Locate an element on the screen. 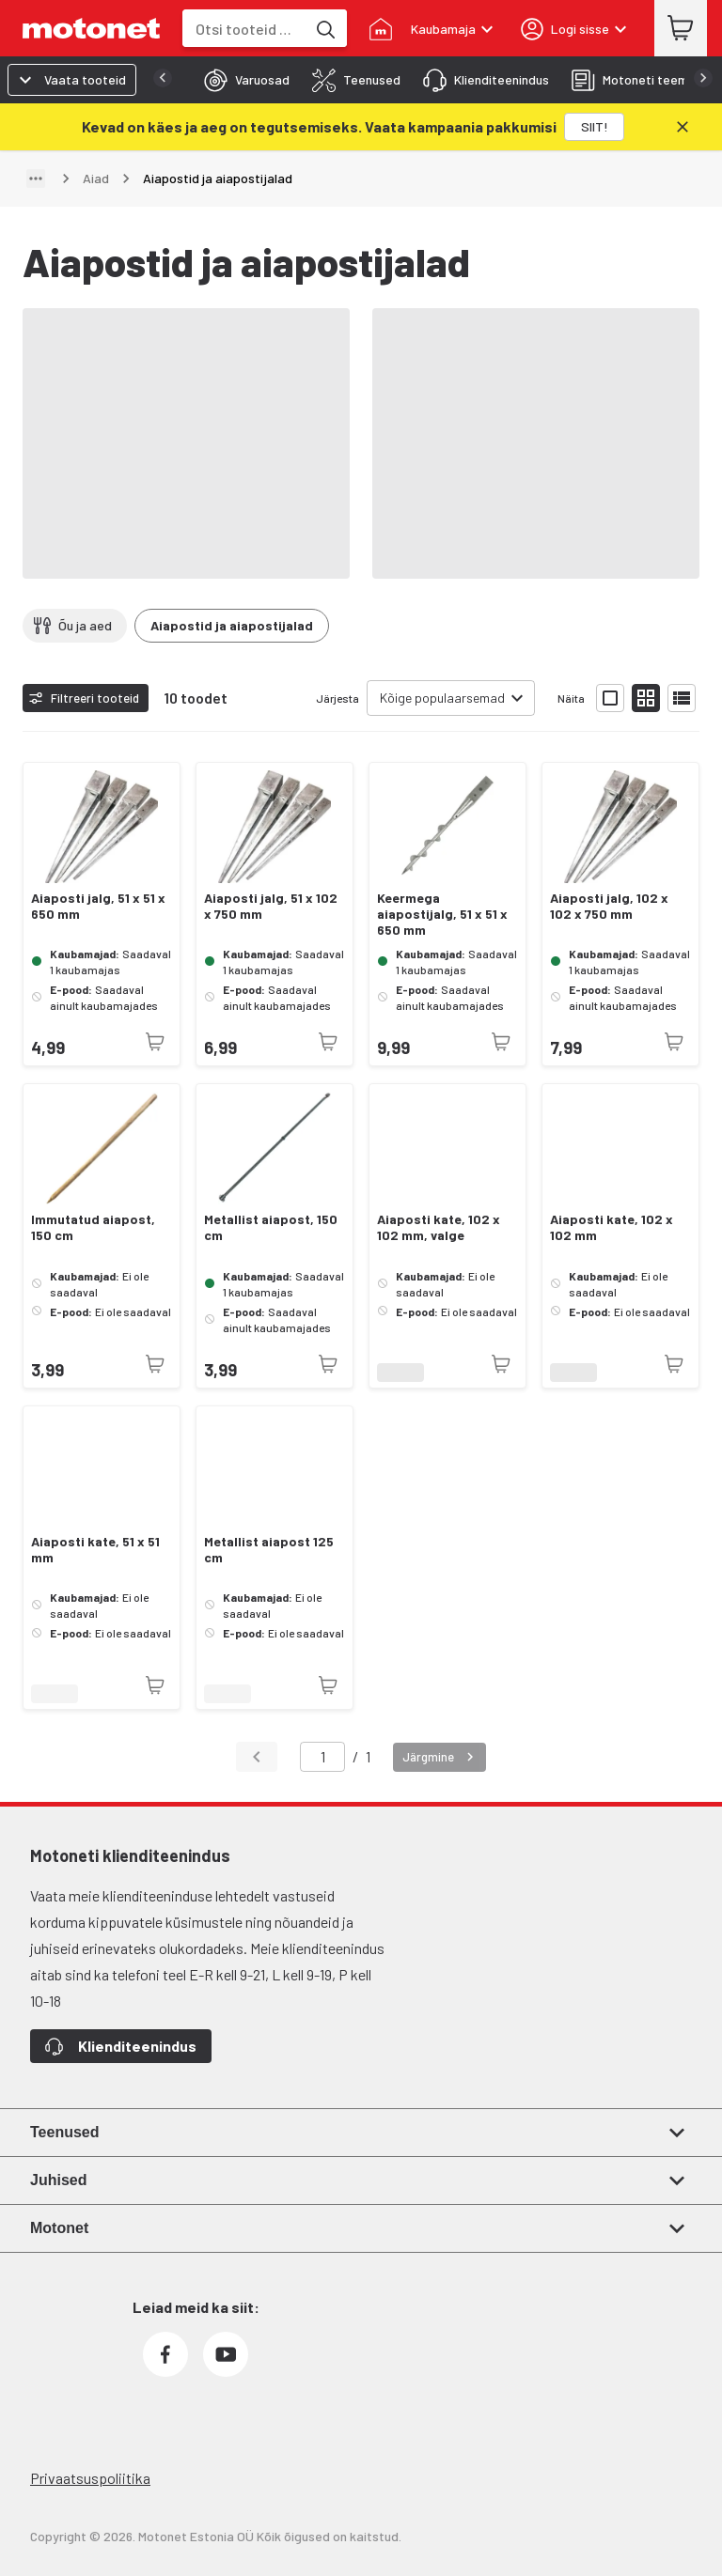  [Näita tooteid nimekirjana] is located at coordinates (681, 698).